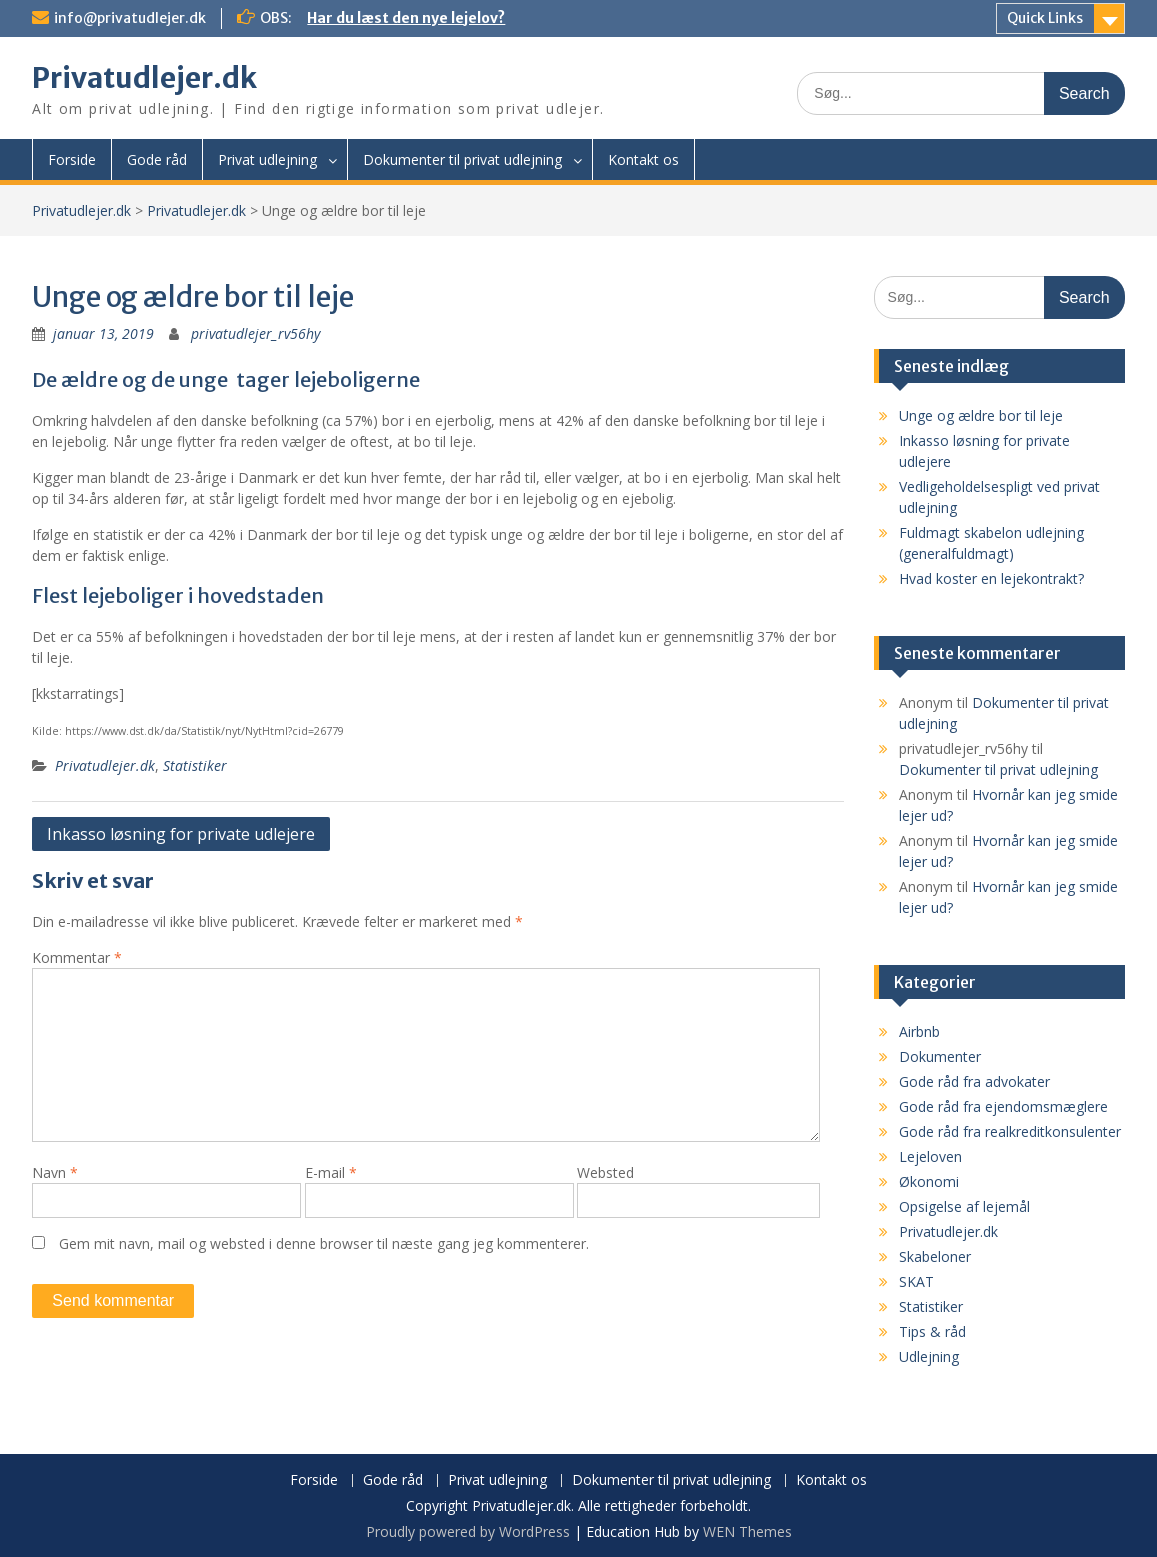 Image resolution: width=1157 pixels, height=1557 pixels. Describe the element at coordinates (77, 957) in the screenshot. I see `Kommentar` at that location.